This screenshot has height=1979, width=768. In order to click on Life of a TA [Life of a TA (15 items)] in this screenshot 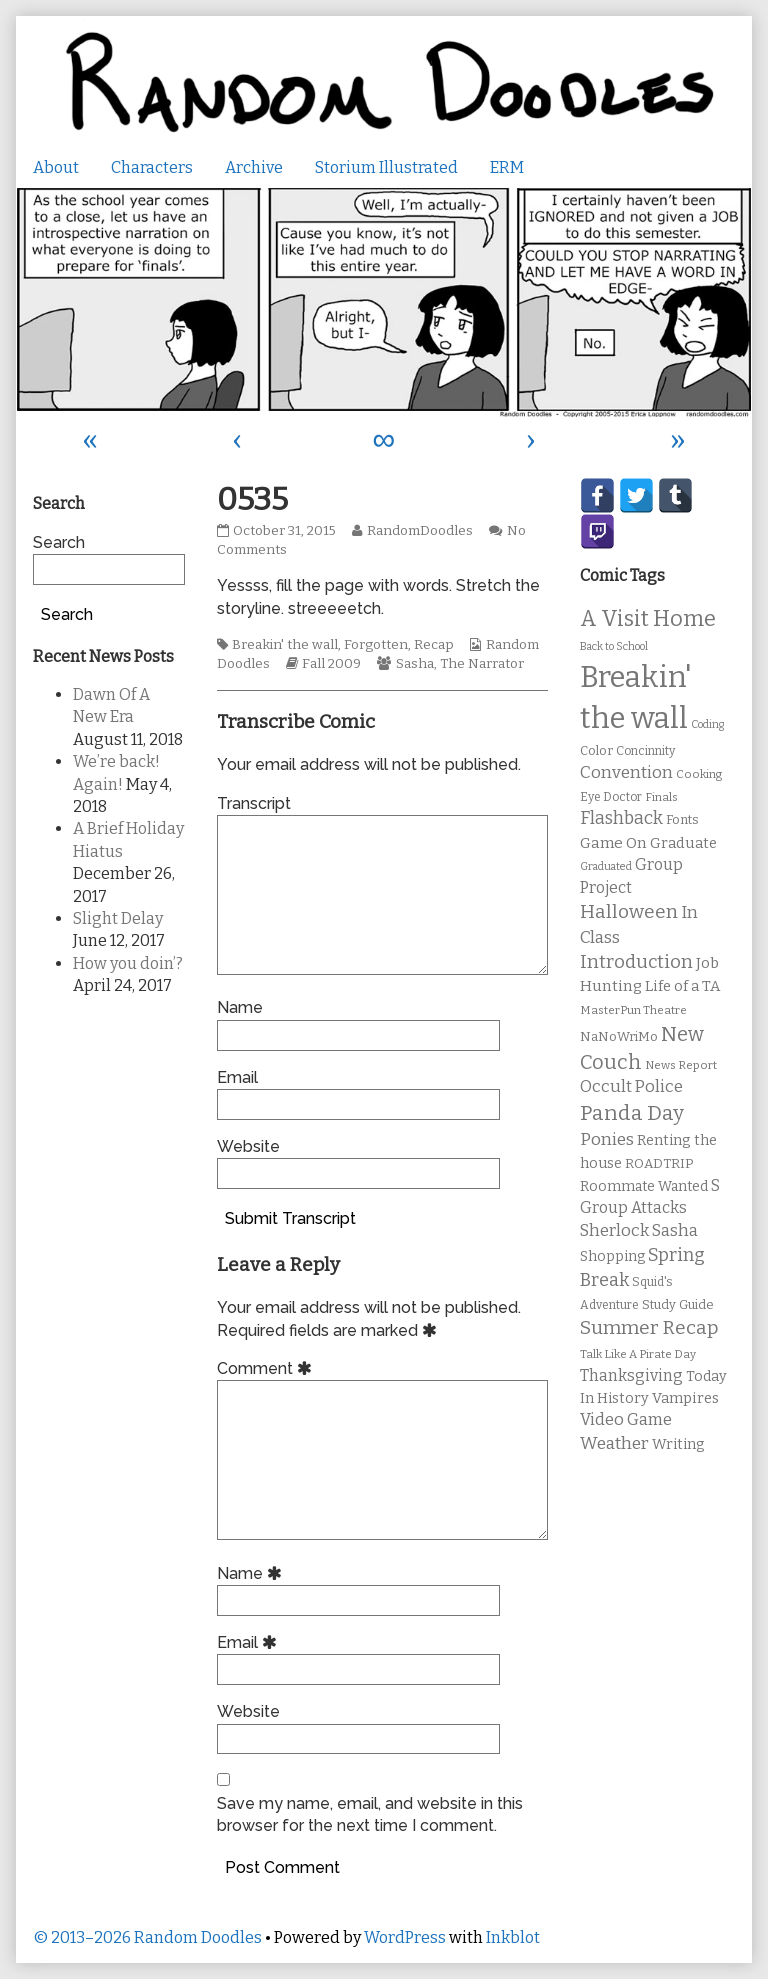, I will do `click(682, 986)`.